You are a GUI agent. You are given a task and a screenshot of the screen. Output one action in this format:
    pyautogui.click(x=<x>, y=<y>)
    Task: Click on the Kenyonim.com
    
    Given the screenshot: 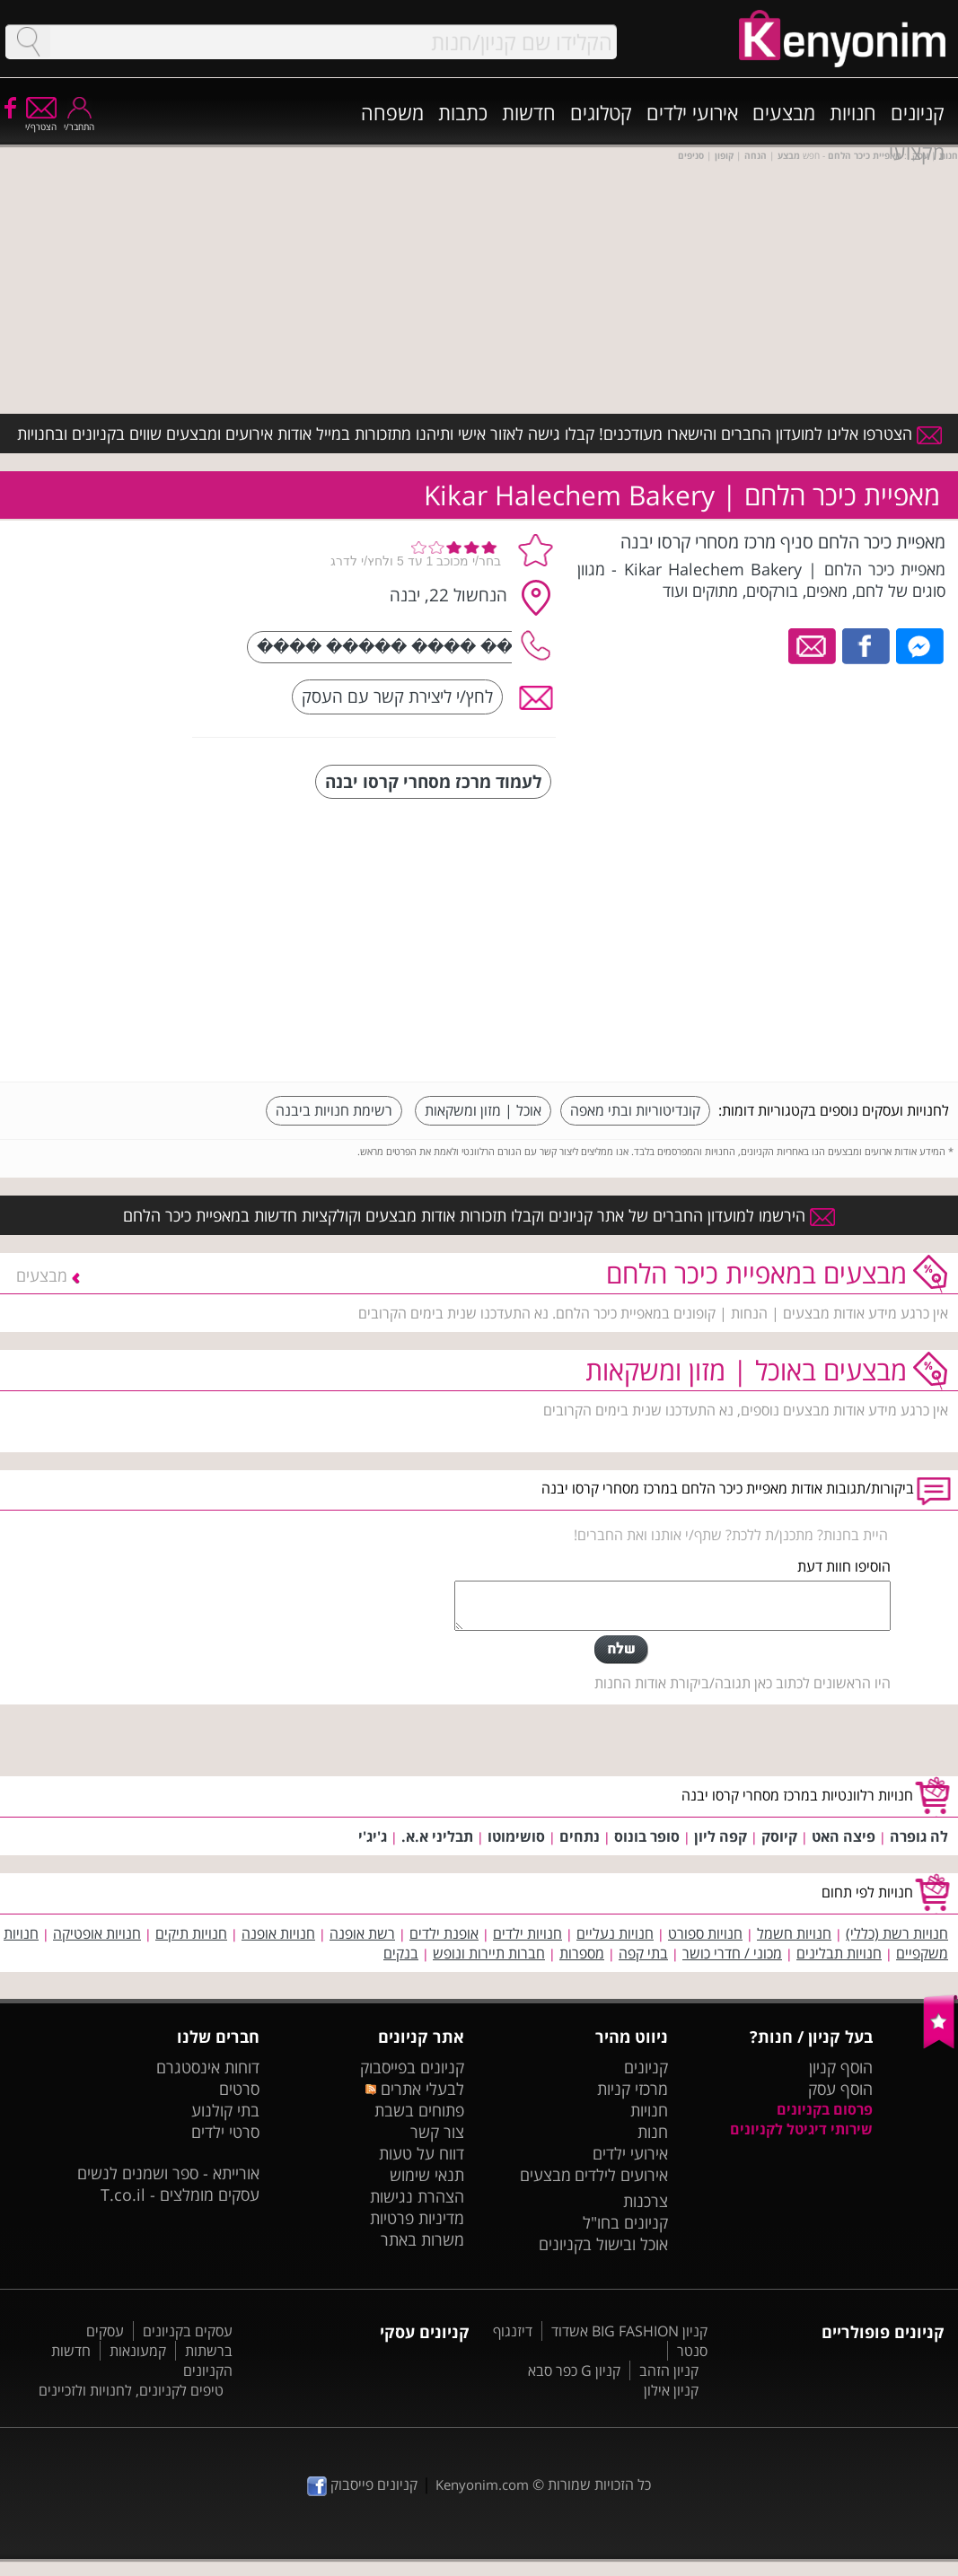 What is the action you would take?
    pyautogui.click(x=482, y=2484)
    